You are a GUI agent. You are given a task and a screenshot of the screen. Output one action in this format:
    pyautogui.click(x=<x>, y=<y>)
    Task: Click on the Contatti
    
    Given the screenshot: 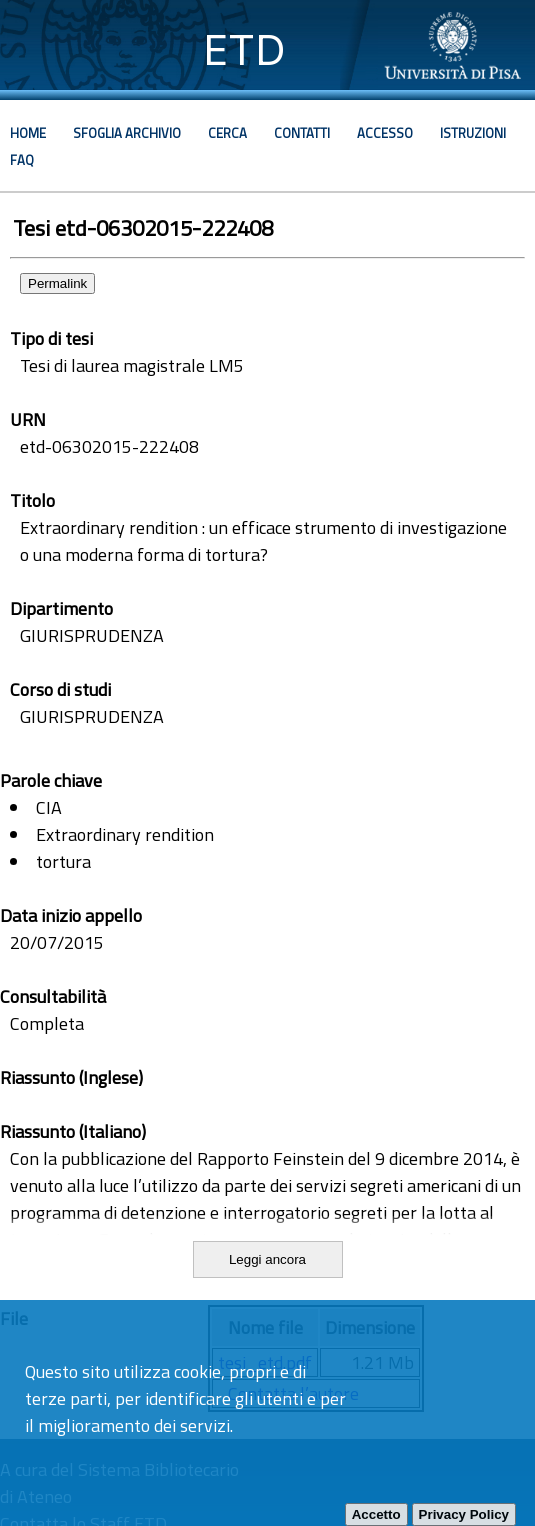 What is the action you would take?
    pyautogui.click(x=302, y=133)
    